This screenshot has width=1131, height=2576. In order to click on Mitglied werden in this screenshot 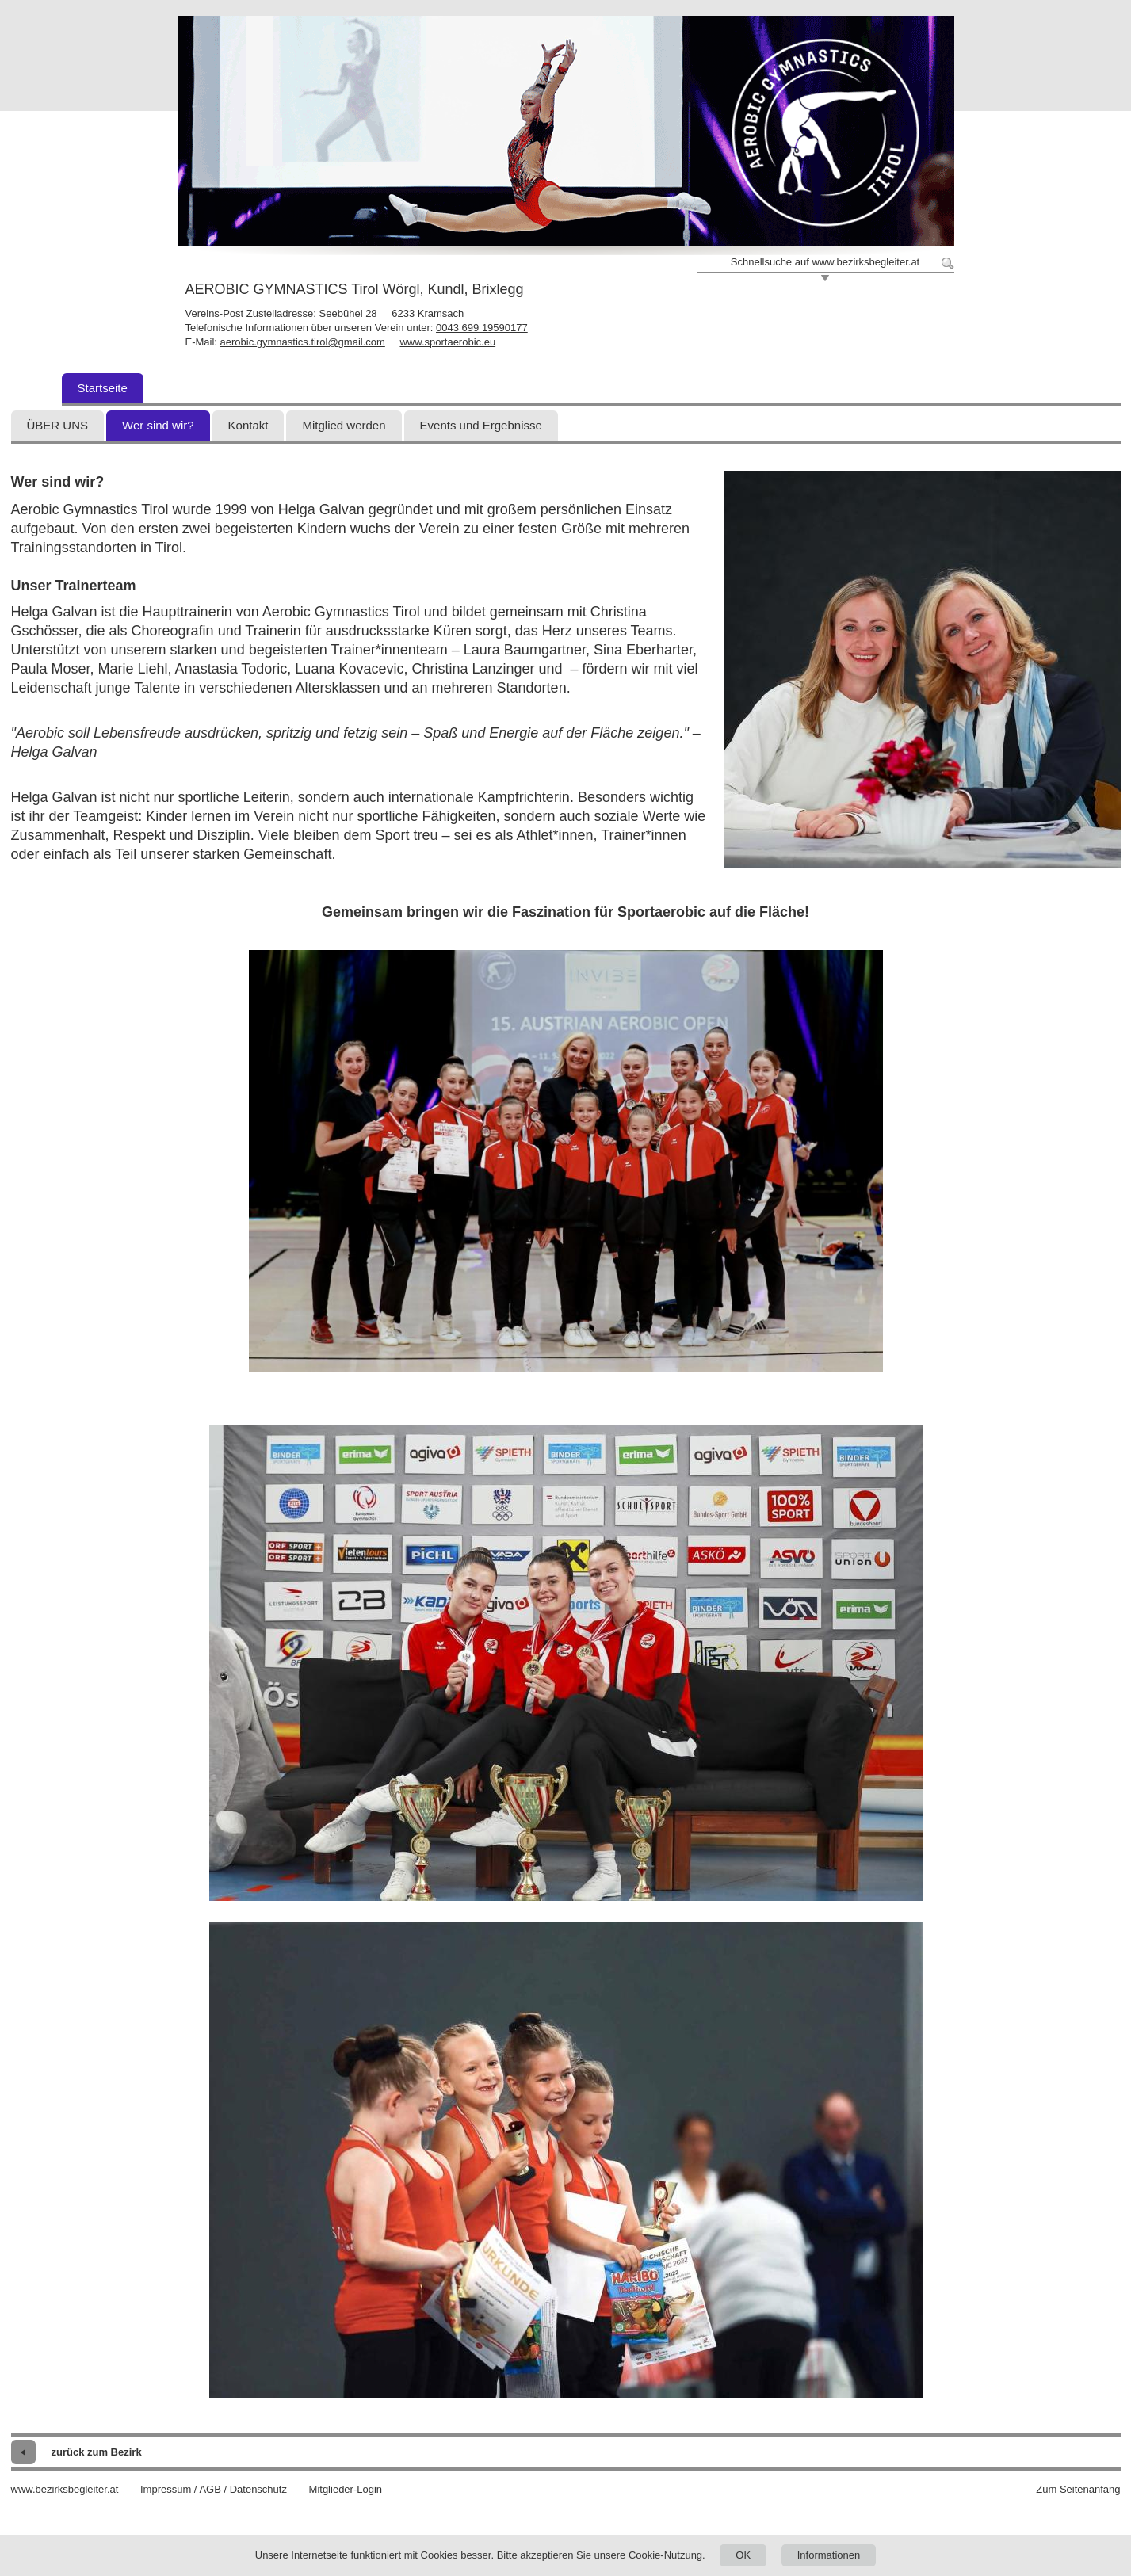, I will do `click(343, 425)`.